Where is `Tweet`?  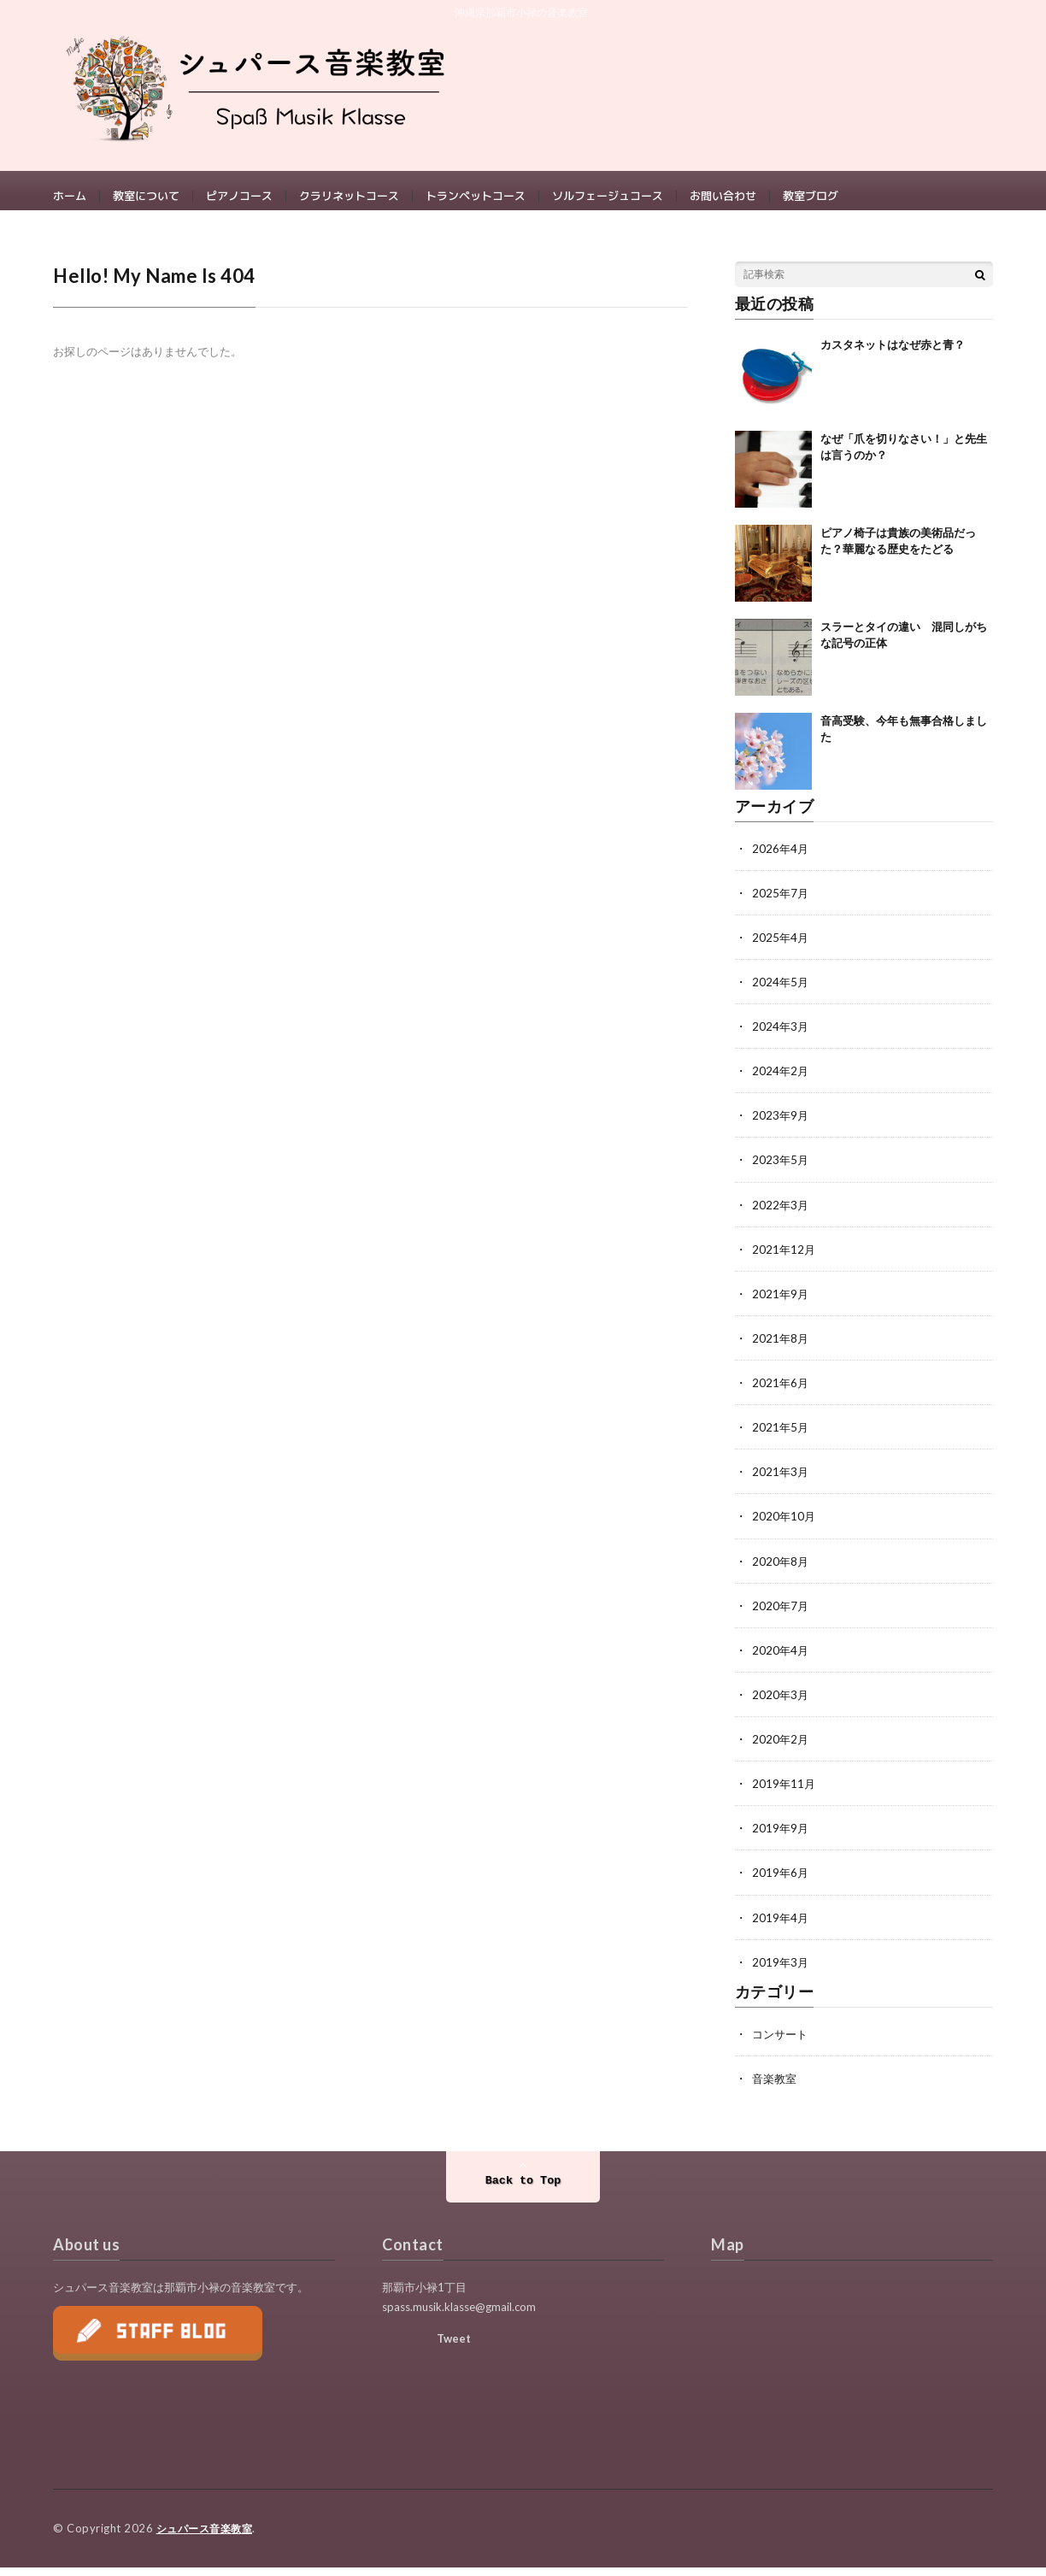
Tweet is located at coordinates (454, 2348).